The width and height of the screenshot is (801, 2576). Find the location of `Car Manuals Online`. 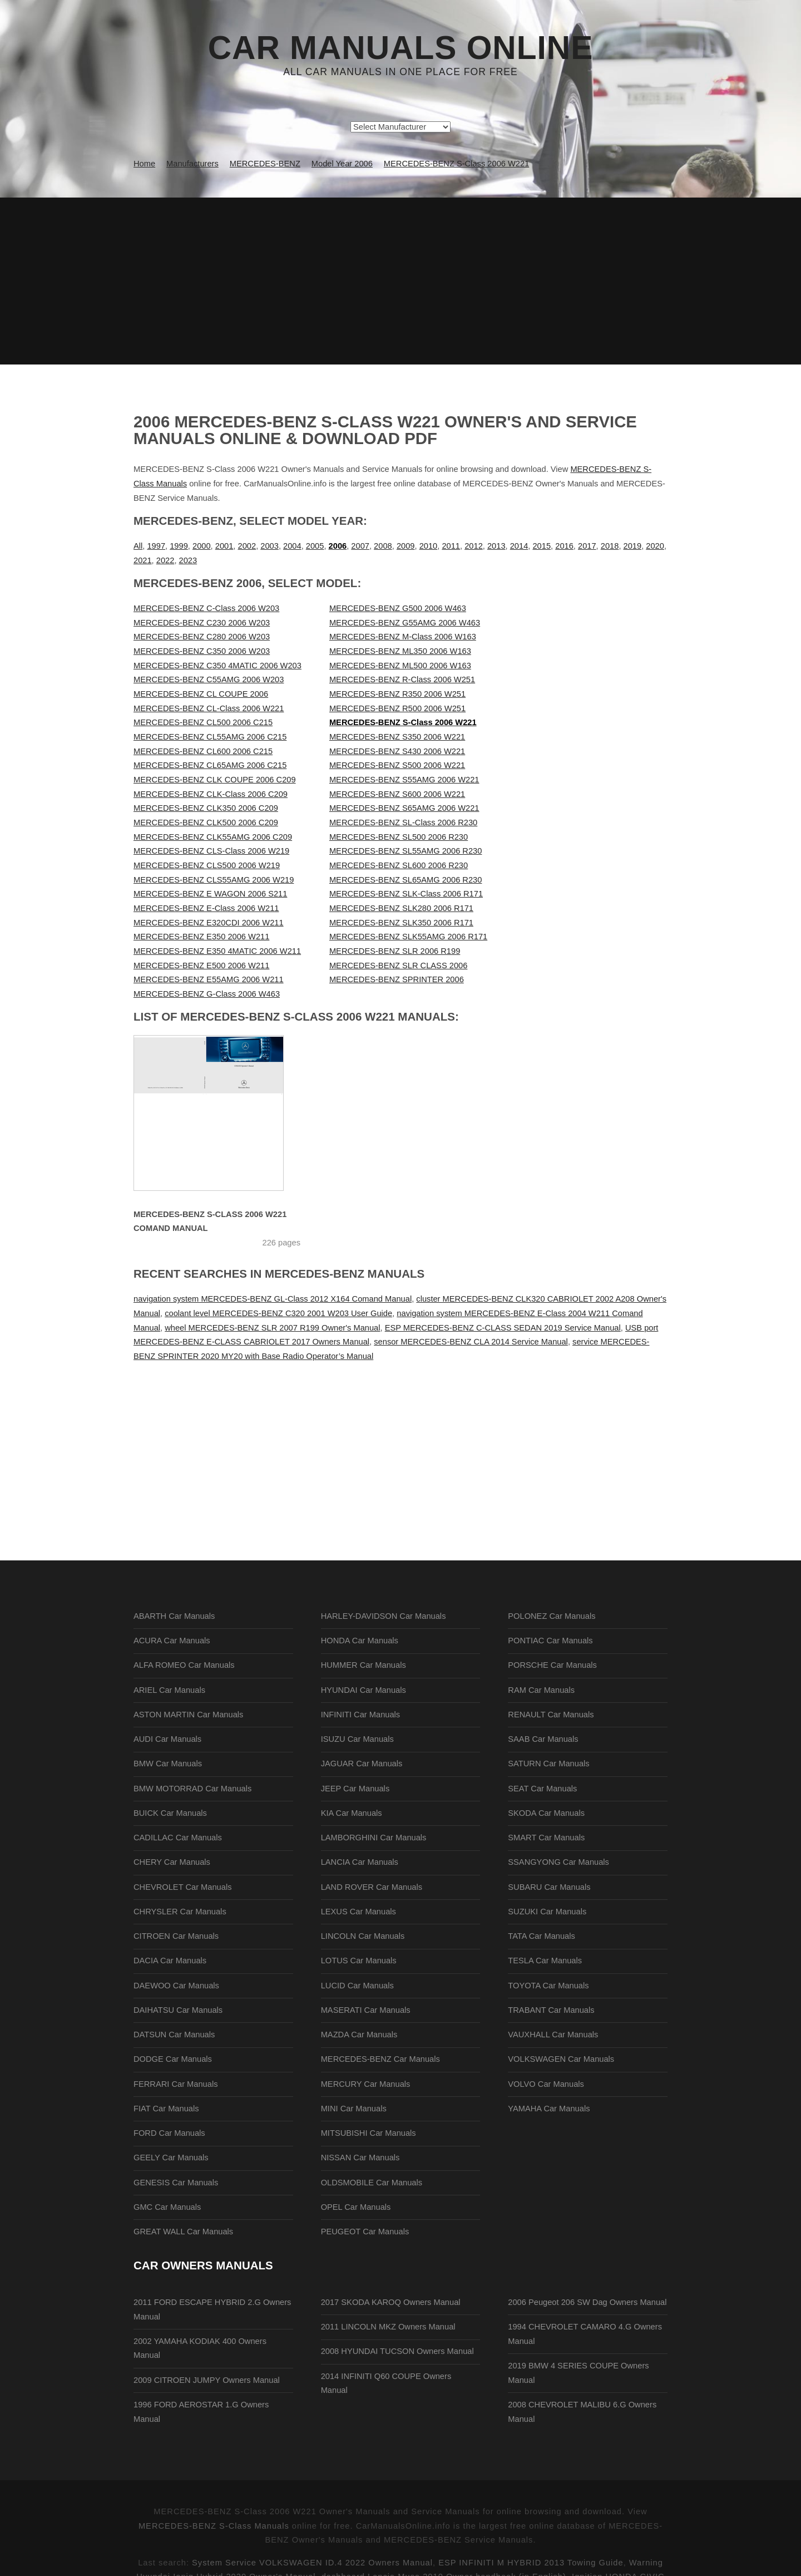

Car Manuals Online is located at coordinates (401, 48).